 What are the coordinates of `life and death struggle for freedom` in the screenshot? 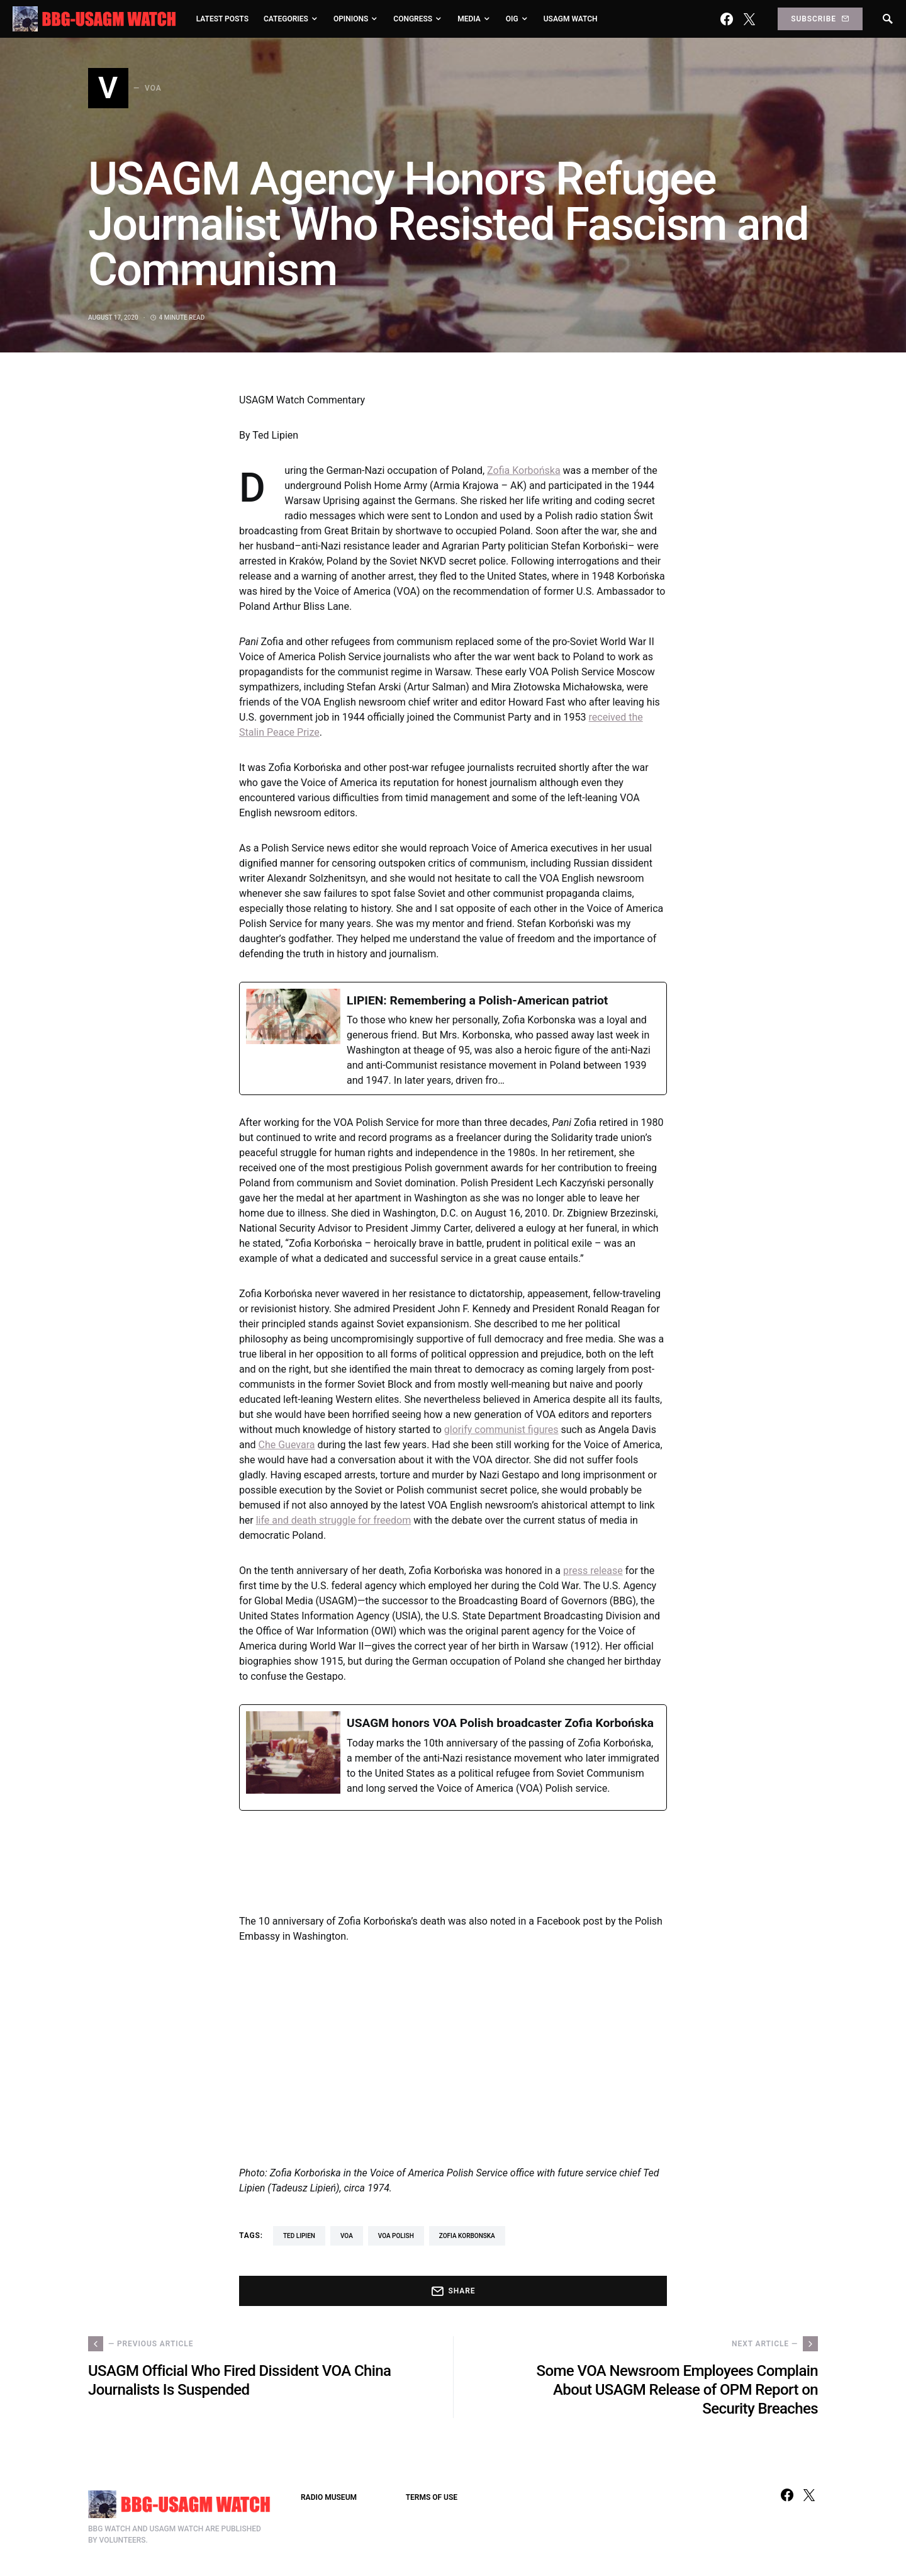 It's located at (333, 1520).